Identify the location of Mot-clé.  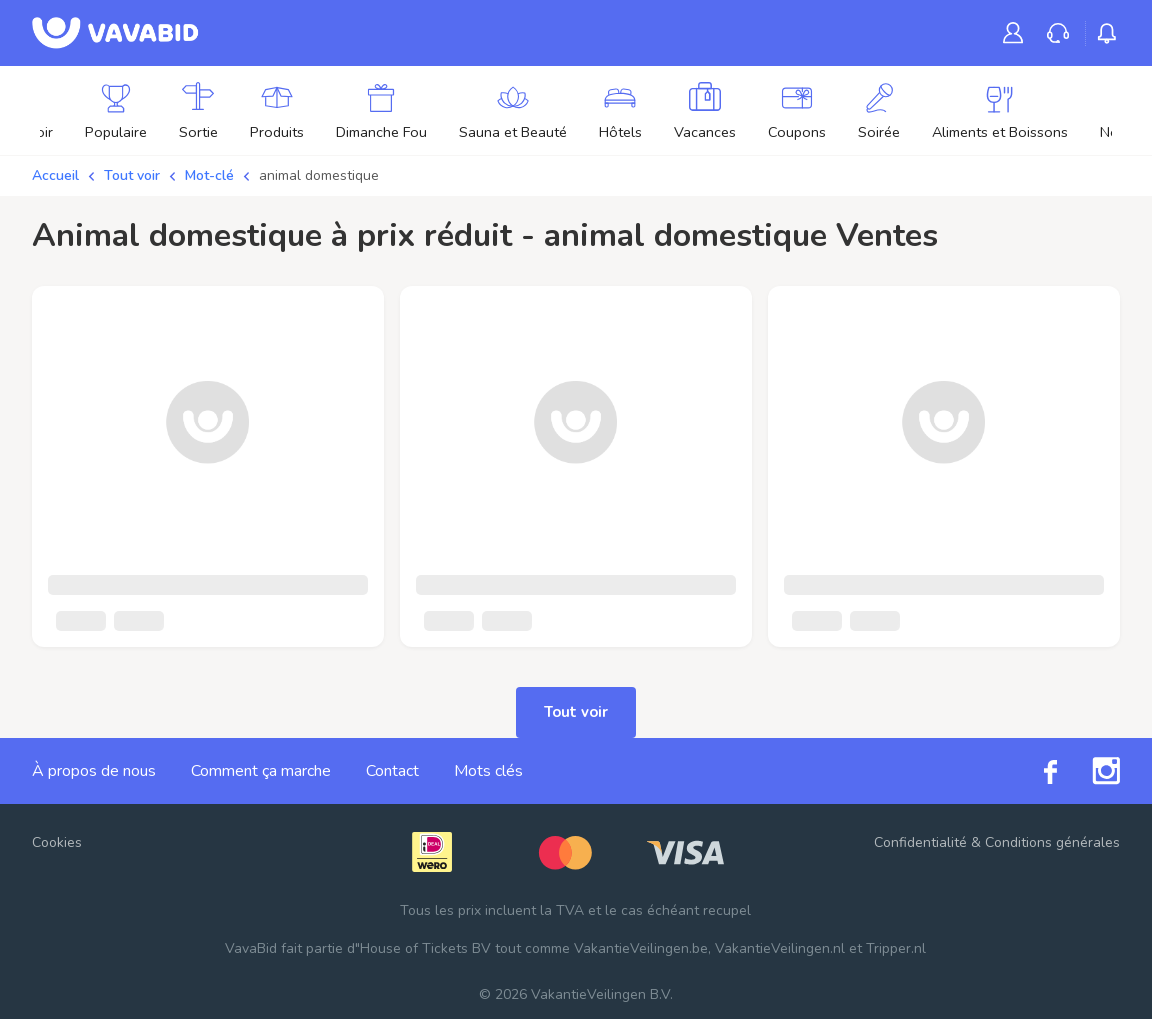
(209, 175).